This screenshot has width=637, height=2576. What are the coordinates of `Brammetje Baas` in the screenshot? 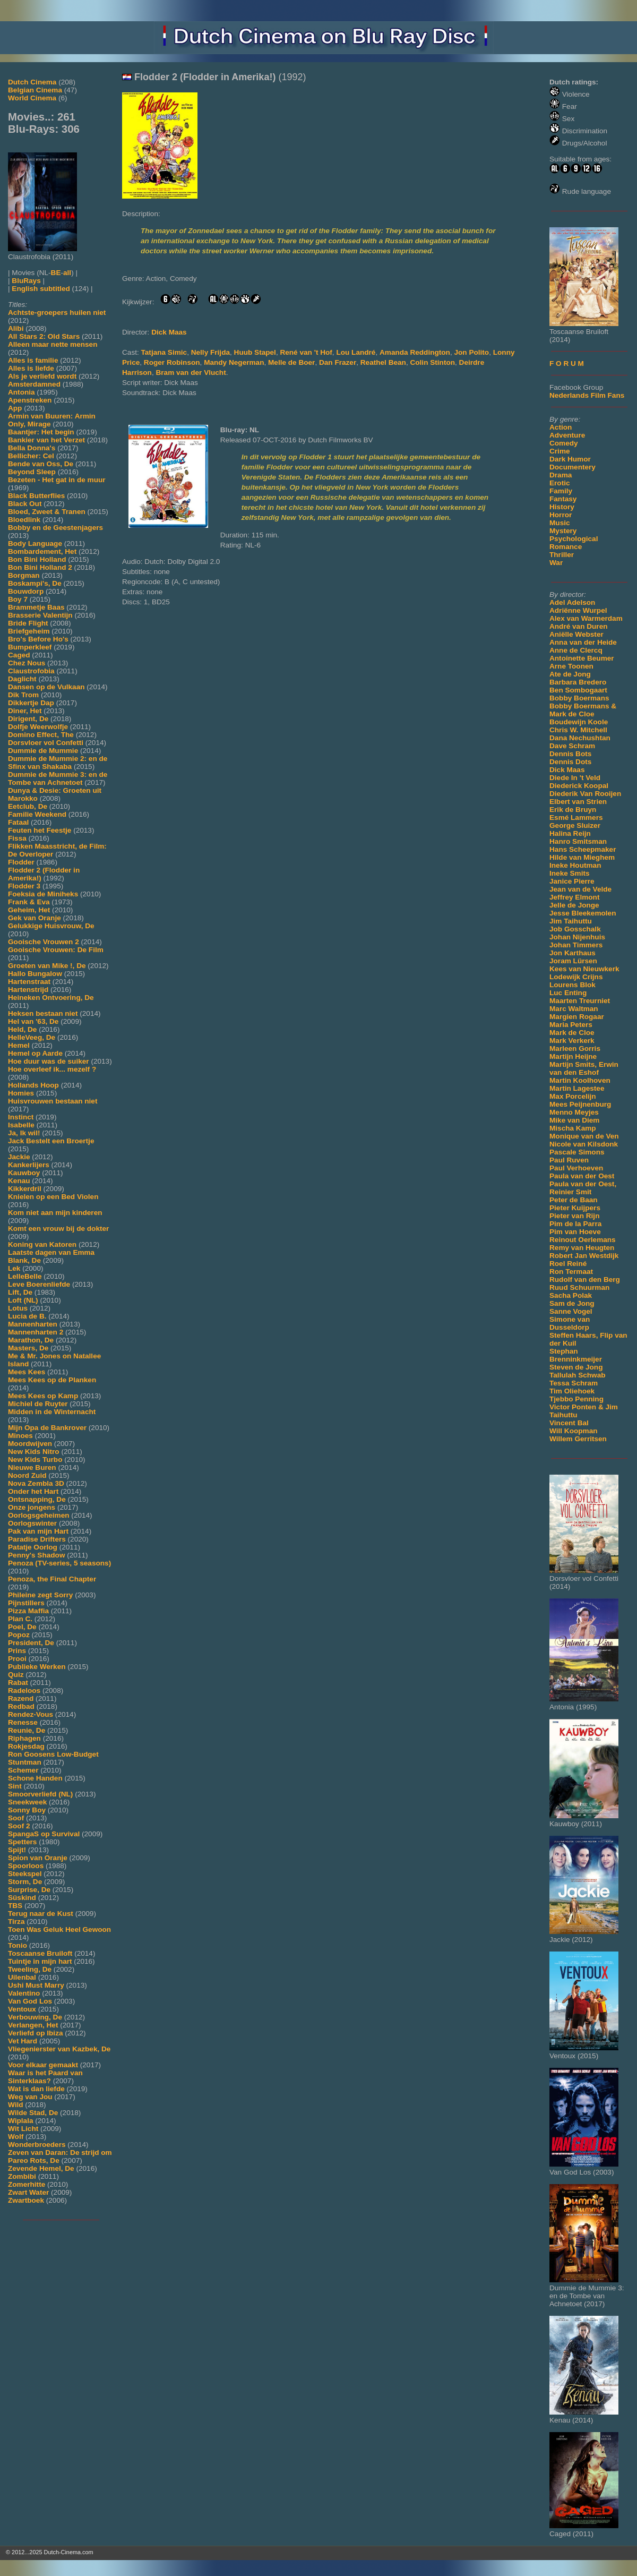 It's located at (36, 607).